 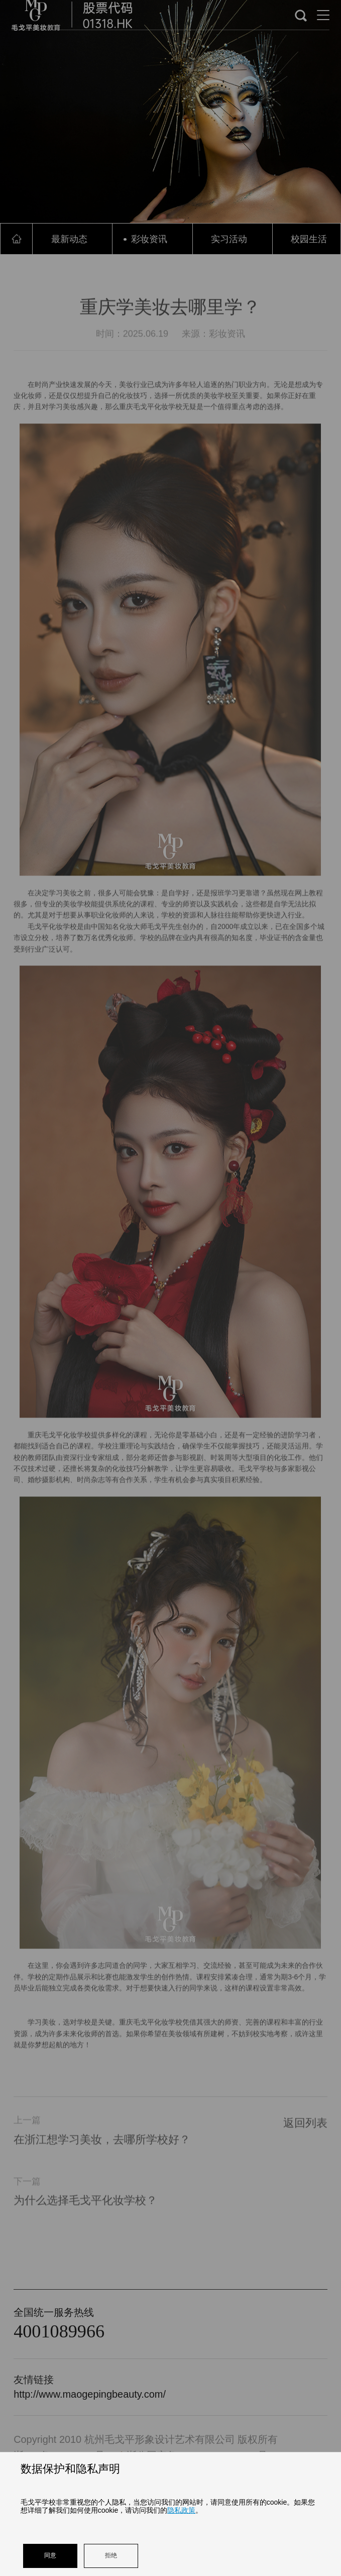 I want to click on 隐私政策, so click(x=181, y=2510).